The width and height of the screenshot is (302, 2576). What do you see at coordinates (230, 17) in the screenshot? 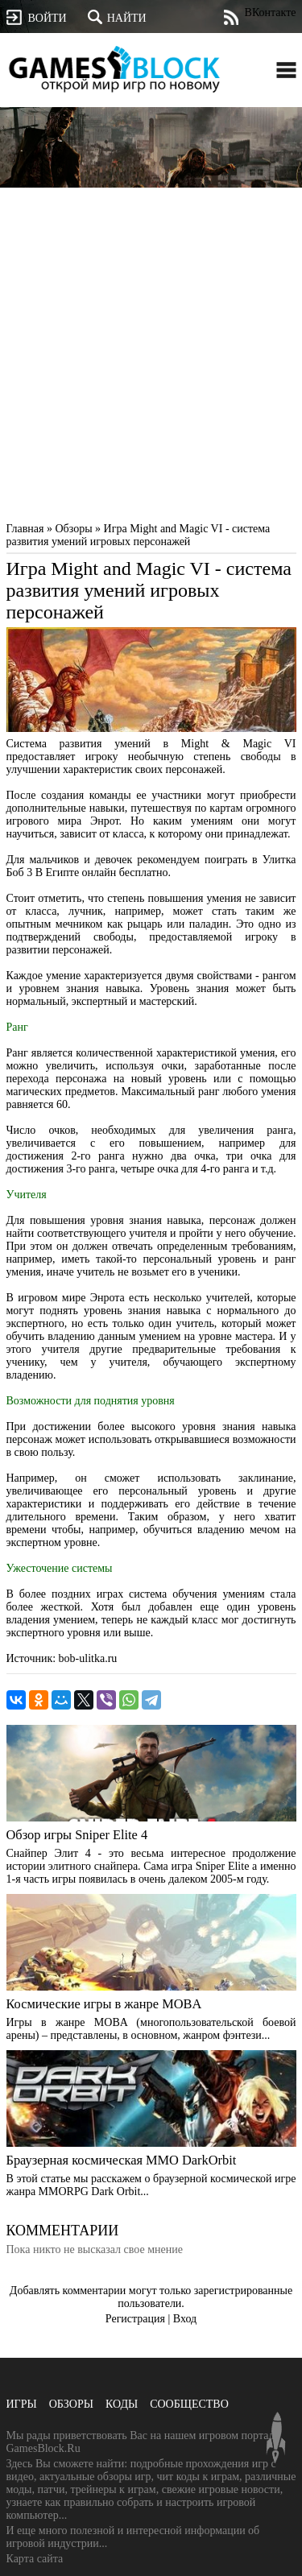
I see `Лента` at bounding box center [230, 17].